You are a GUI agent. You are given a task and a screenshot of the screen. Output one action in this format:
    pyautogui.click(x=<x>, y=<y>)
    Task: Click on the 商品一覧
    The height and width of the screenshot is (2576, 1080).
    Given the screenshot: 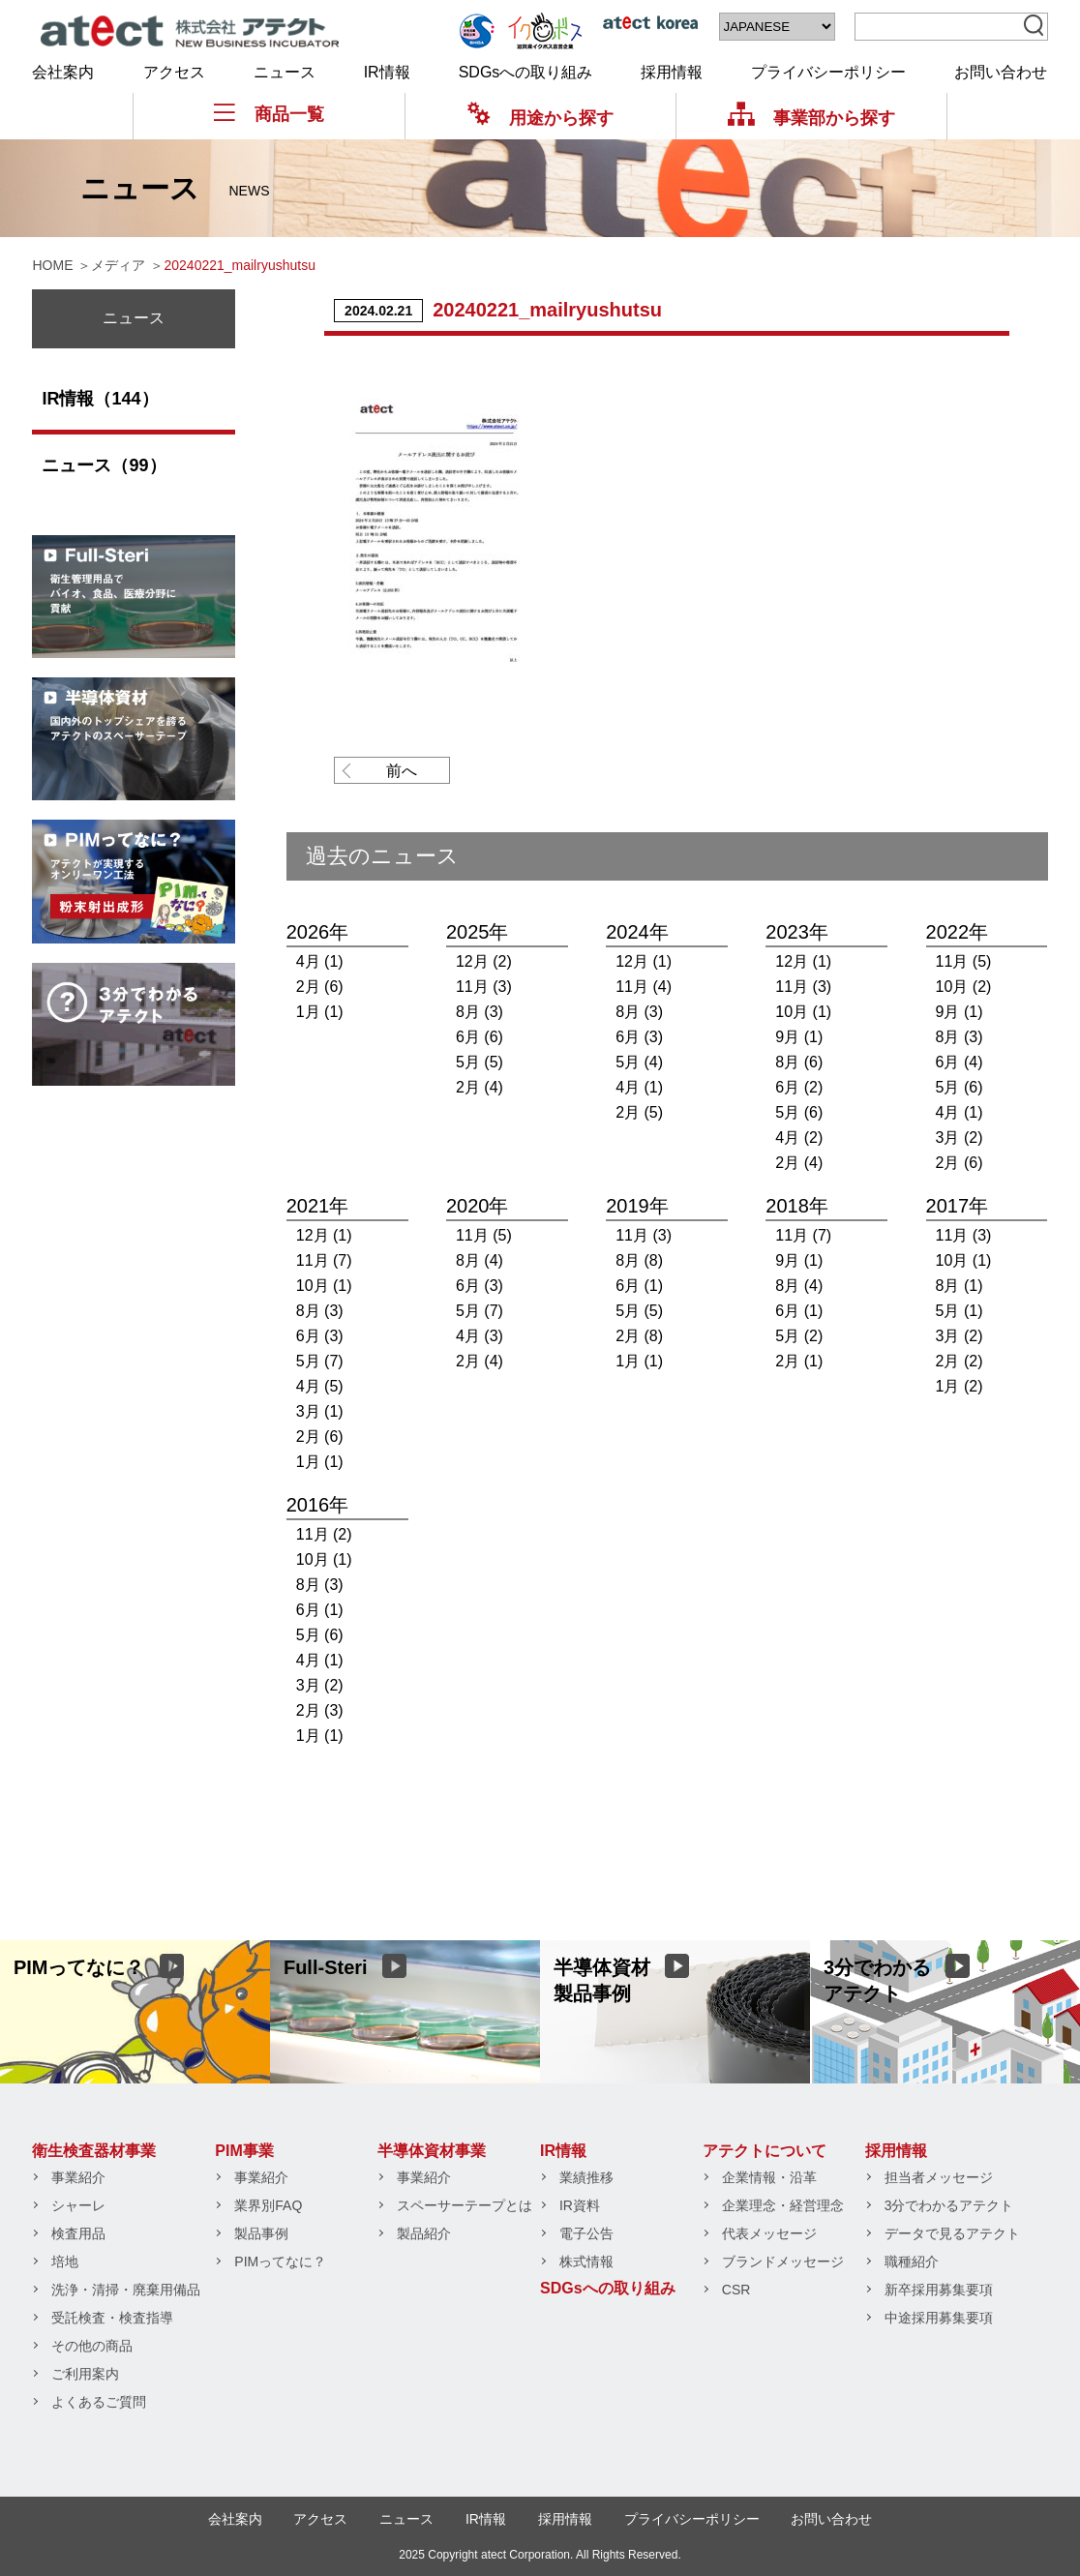 What is the action you would take?
    pyautogui.click(x=269, y=114)
    